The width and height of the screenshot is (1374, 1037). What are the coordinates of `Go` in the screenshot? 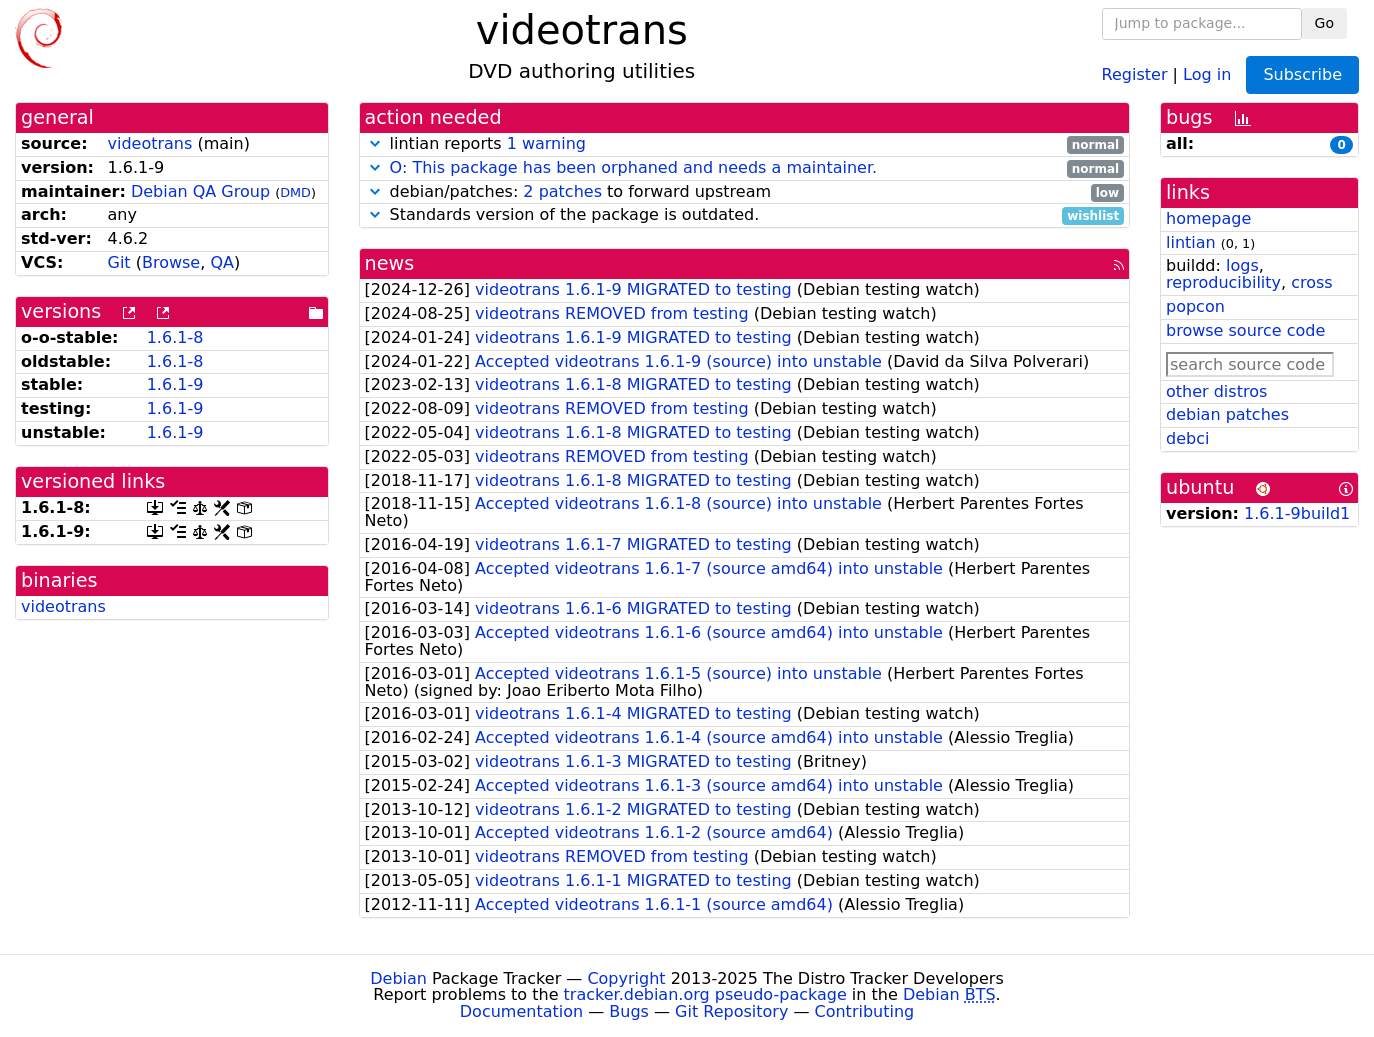 It's located at (1324, 23).